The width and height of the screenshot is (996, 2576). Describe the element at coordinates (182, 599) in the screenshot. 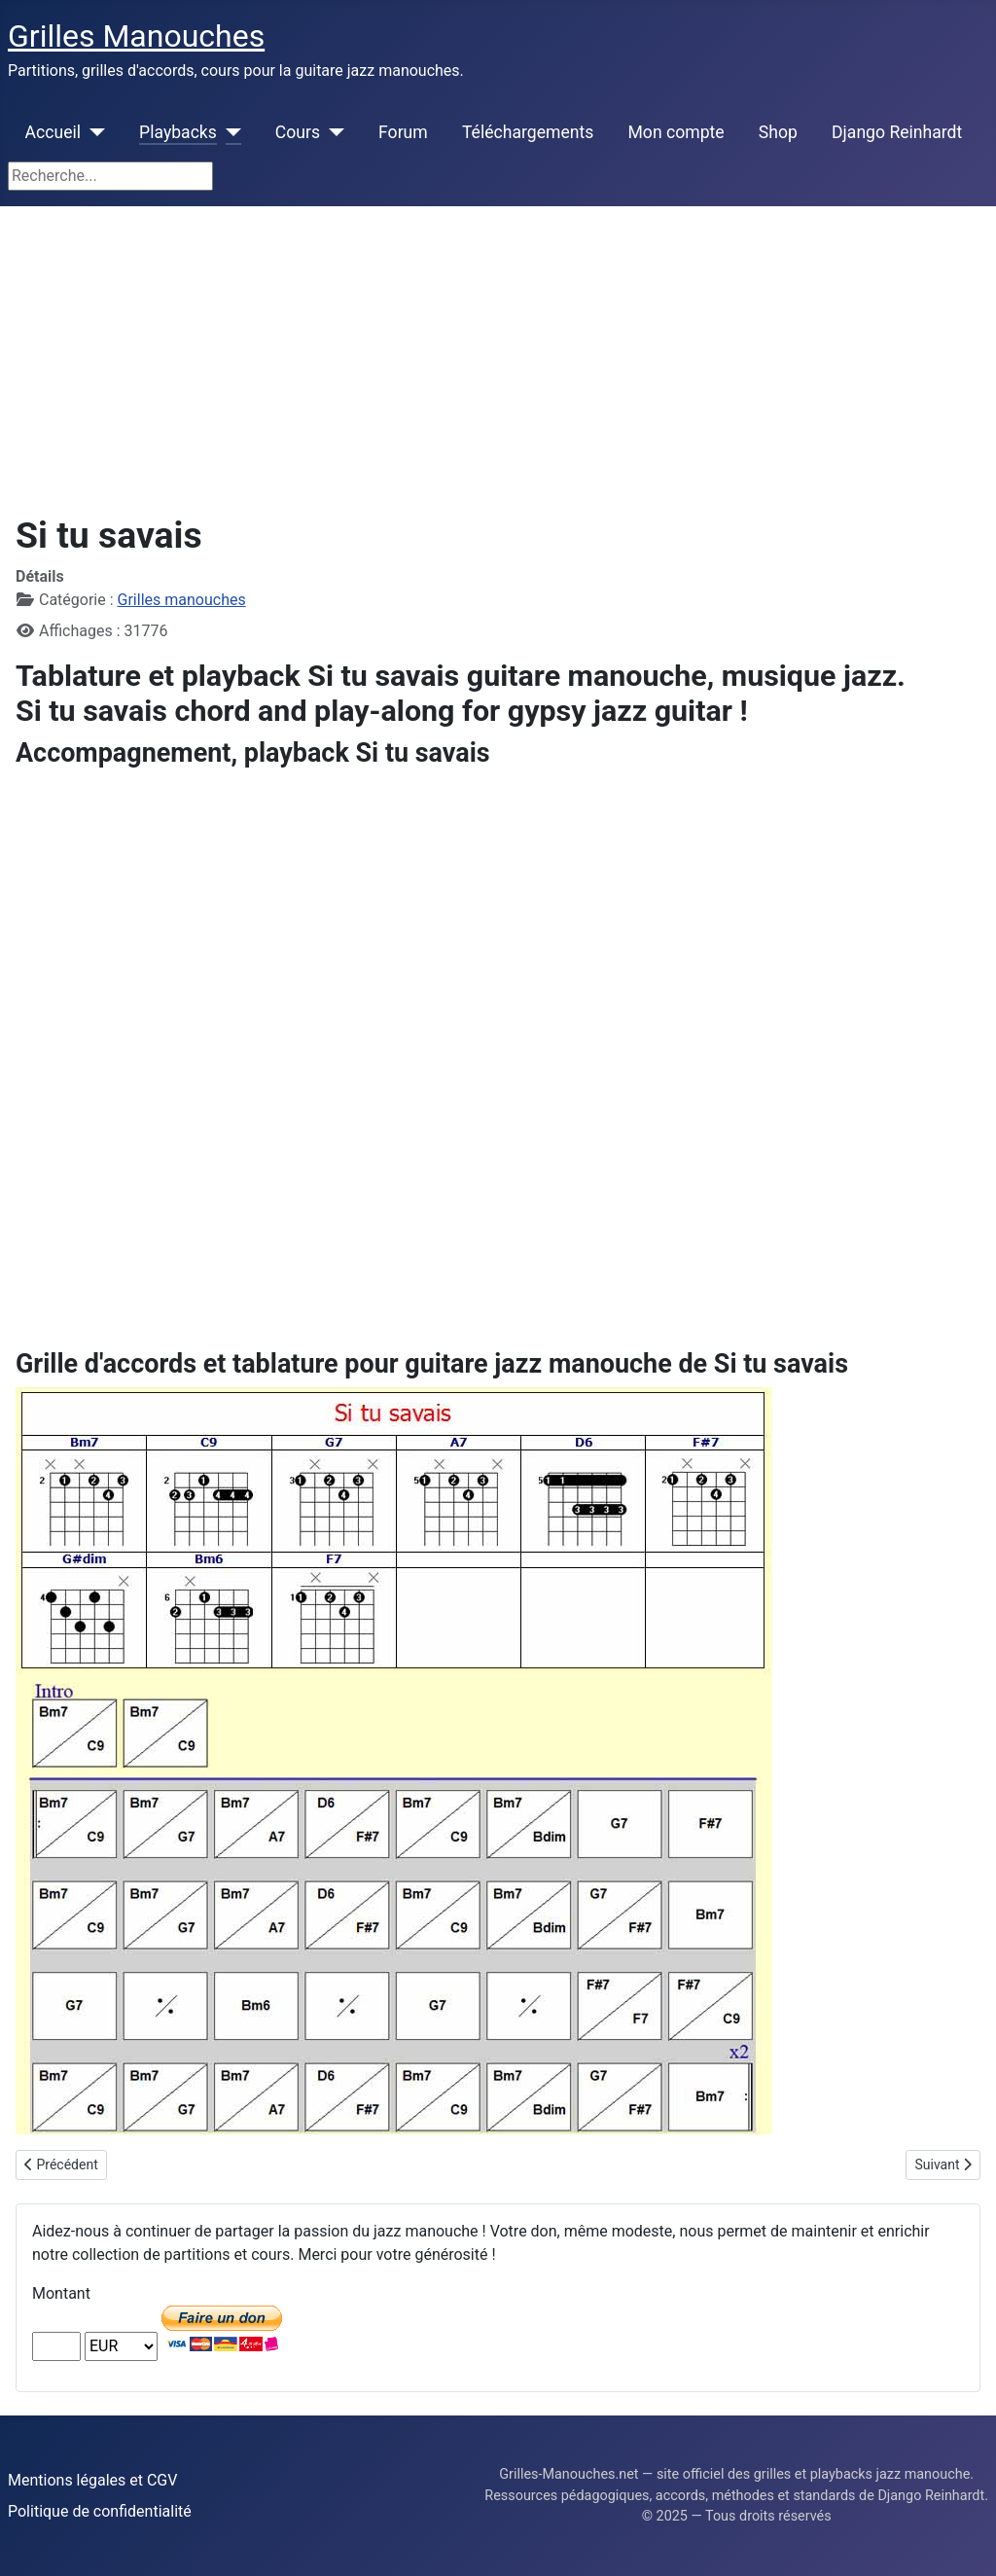

I see `Grilles manouches` at that location.